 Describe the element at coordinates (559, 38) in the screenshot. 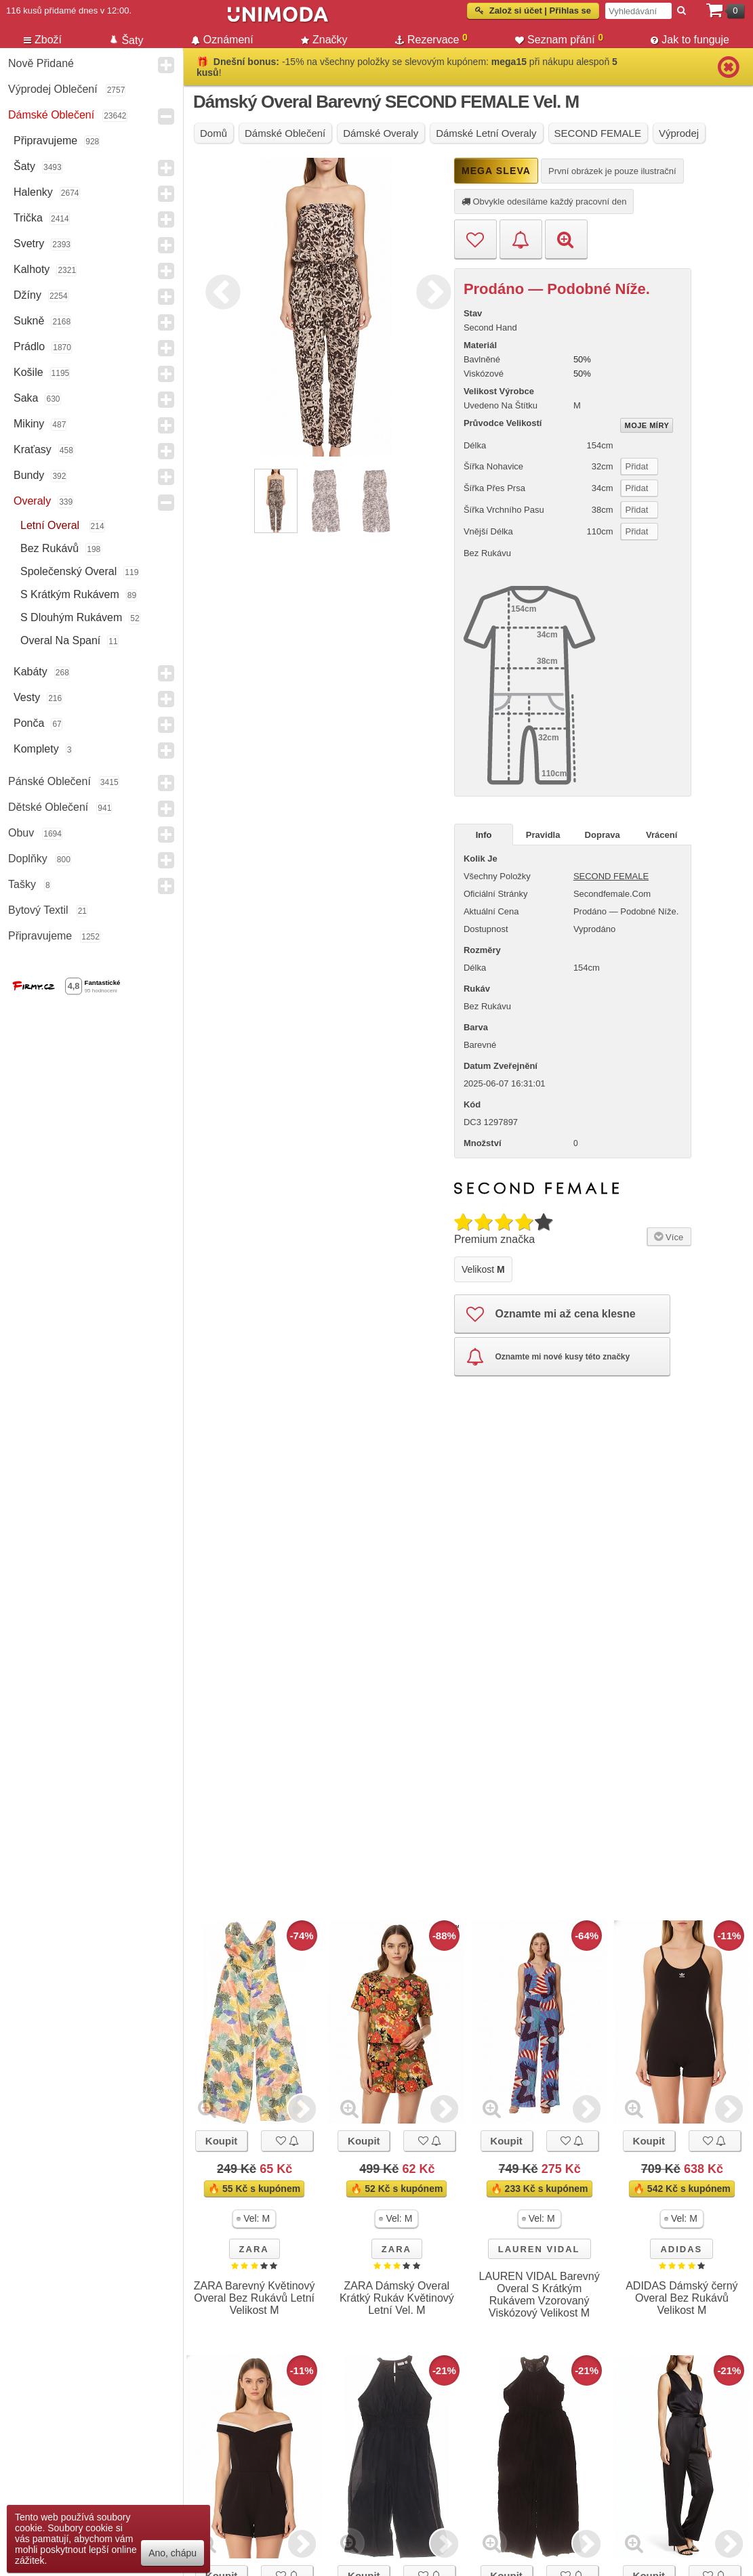

I see `Seznam přání` at that location.